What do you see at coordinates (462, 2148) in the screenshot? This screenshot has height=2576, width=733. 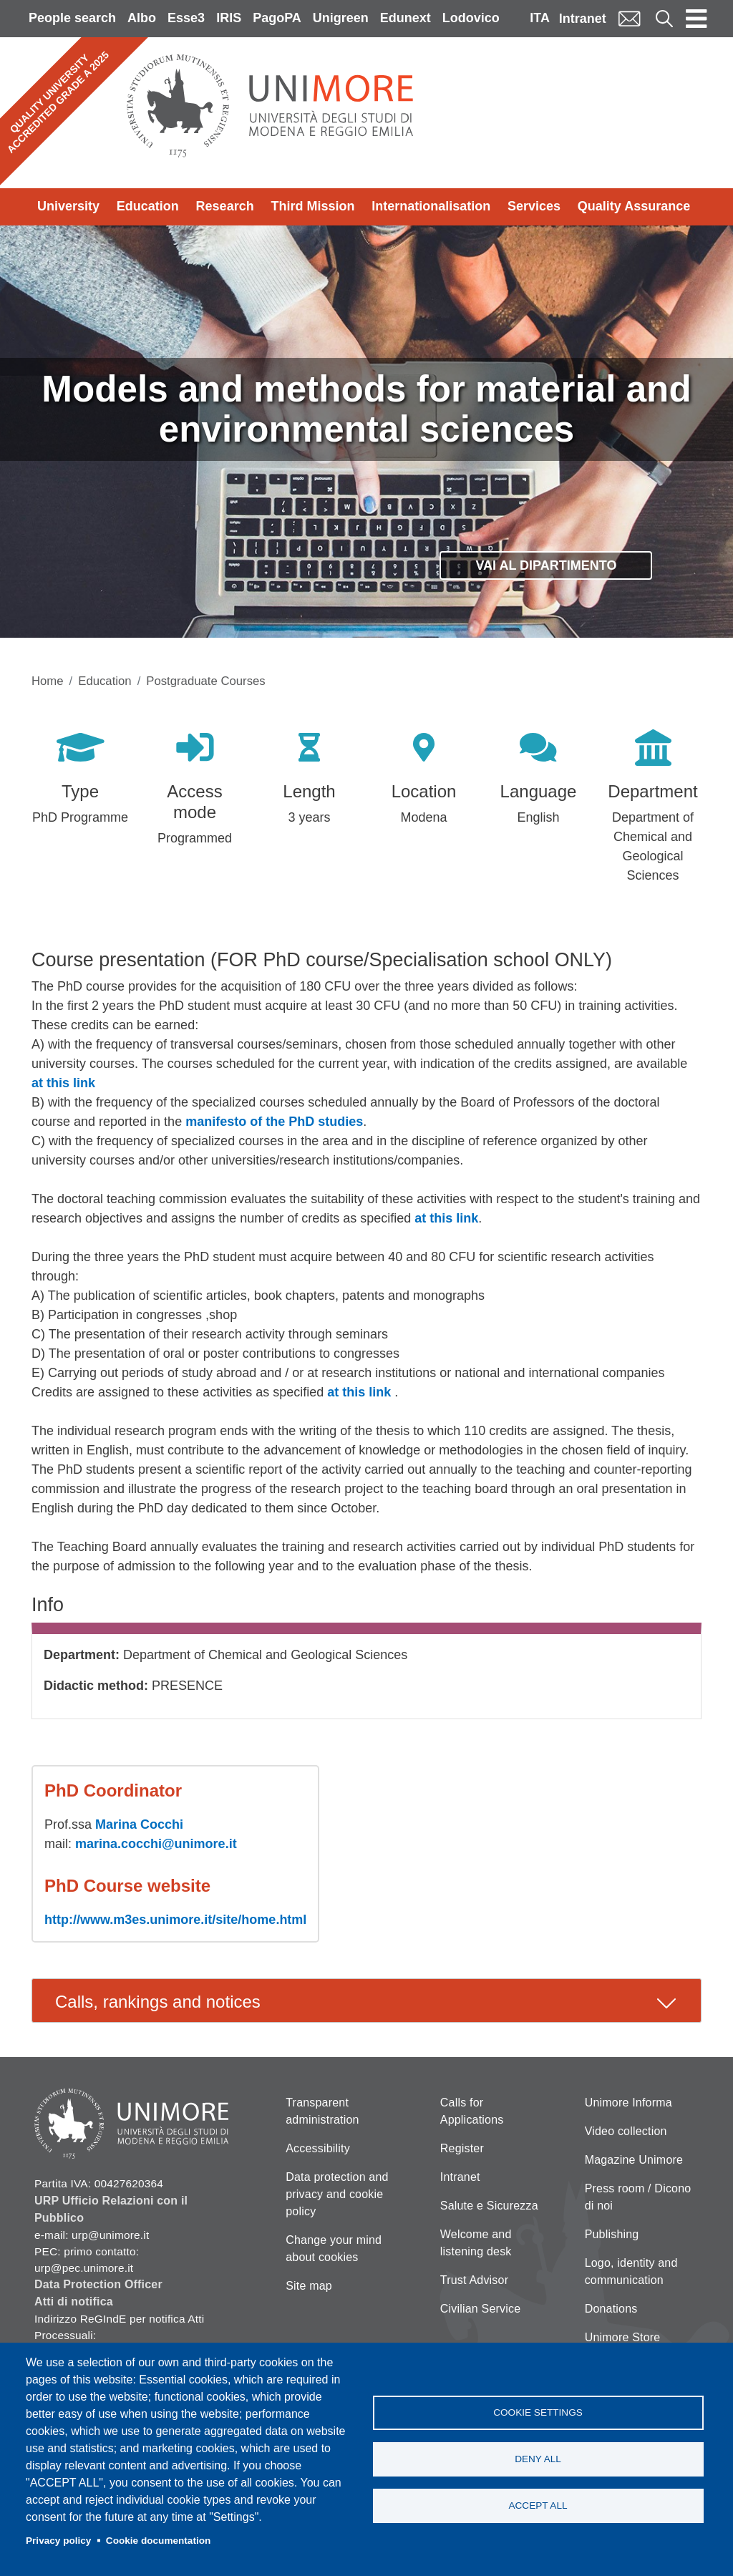 I see `Register` at bounding box center [462, 2148].